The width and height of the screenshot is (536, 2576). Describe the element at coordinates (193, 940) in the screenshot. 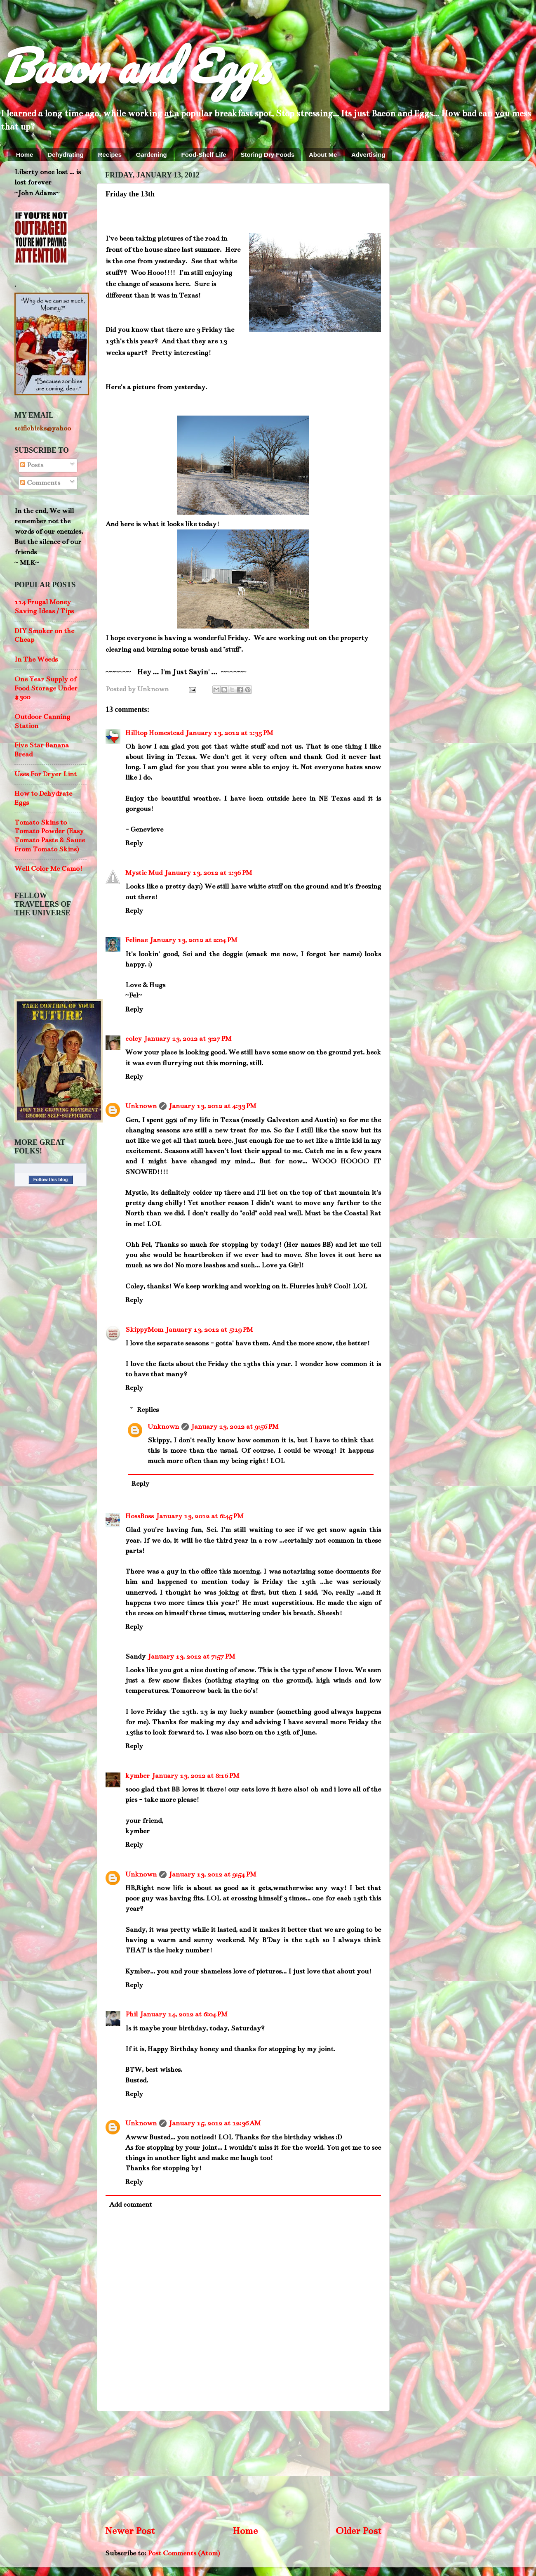

I see `January 13, 2012 at 2:04 PM` at that location.